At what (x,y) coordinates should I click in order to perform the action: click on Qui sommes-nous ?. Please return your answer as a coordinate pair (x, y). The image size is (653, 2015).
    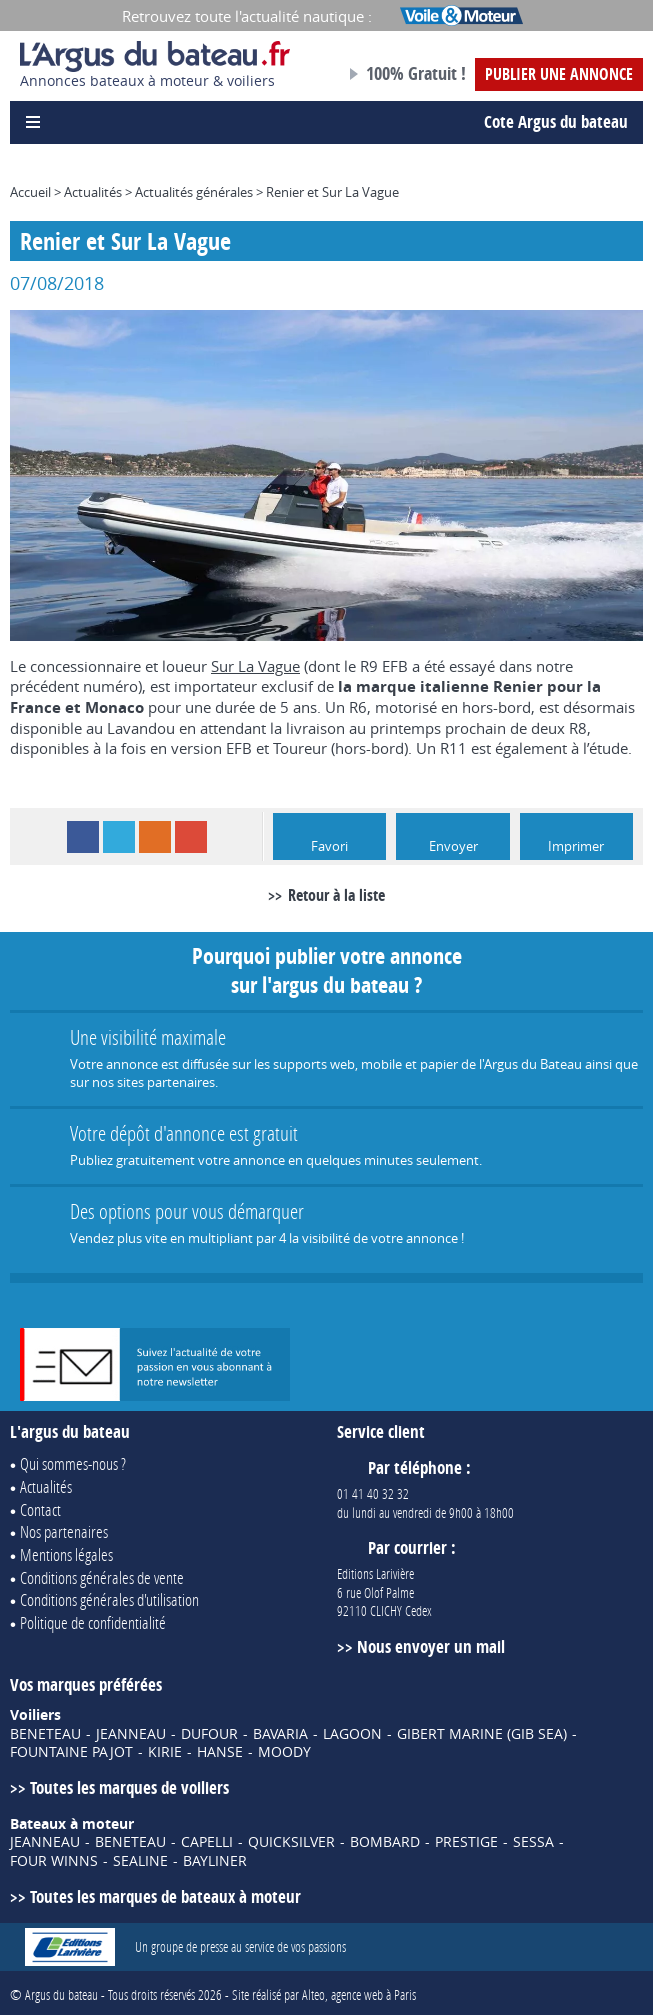
    Looking at the image, I should click on (73, 1463).